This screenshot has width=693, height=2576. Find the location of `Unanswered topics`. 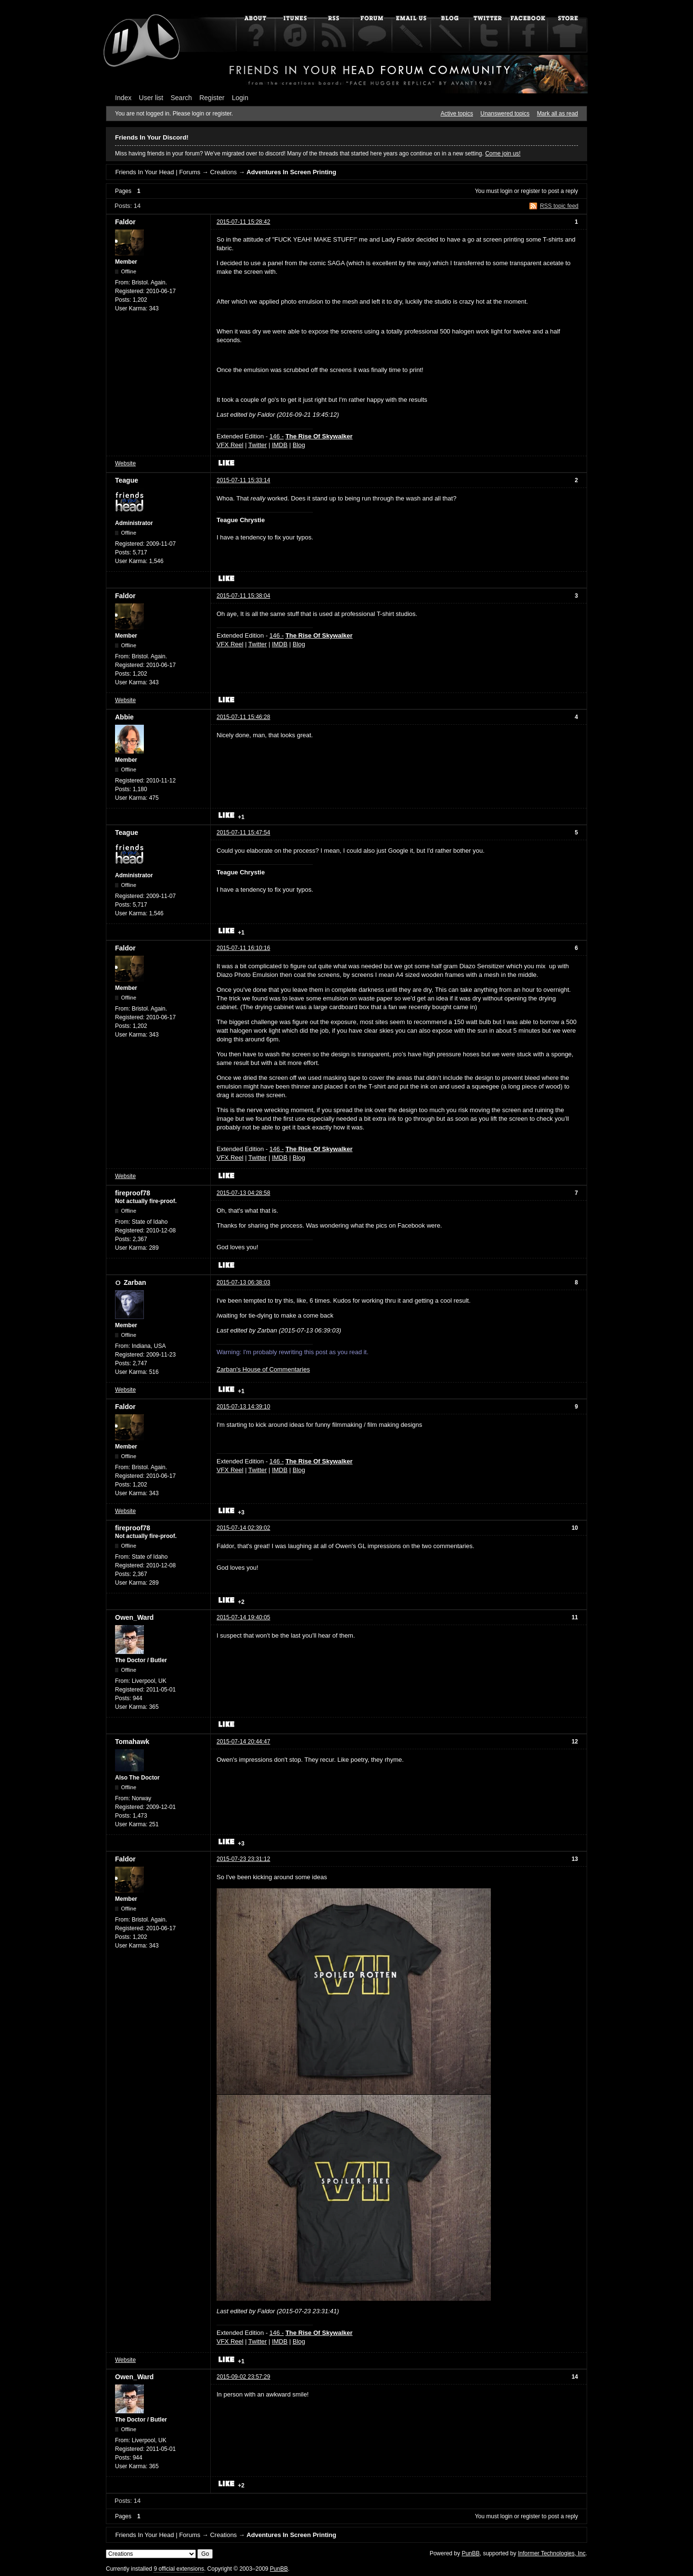

Unanswered topics is located at coordinates (504, 113).